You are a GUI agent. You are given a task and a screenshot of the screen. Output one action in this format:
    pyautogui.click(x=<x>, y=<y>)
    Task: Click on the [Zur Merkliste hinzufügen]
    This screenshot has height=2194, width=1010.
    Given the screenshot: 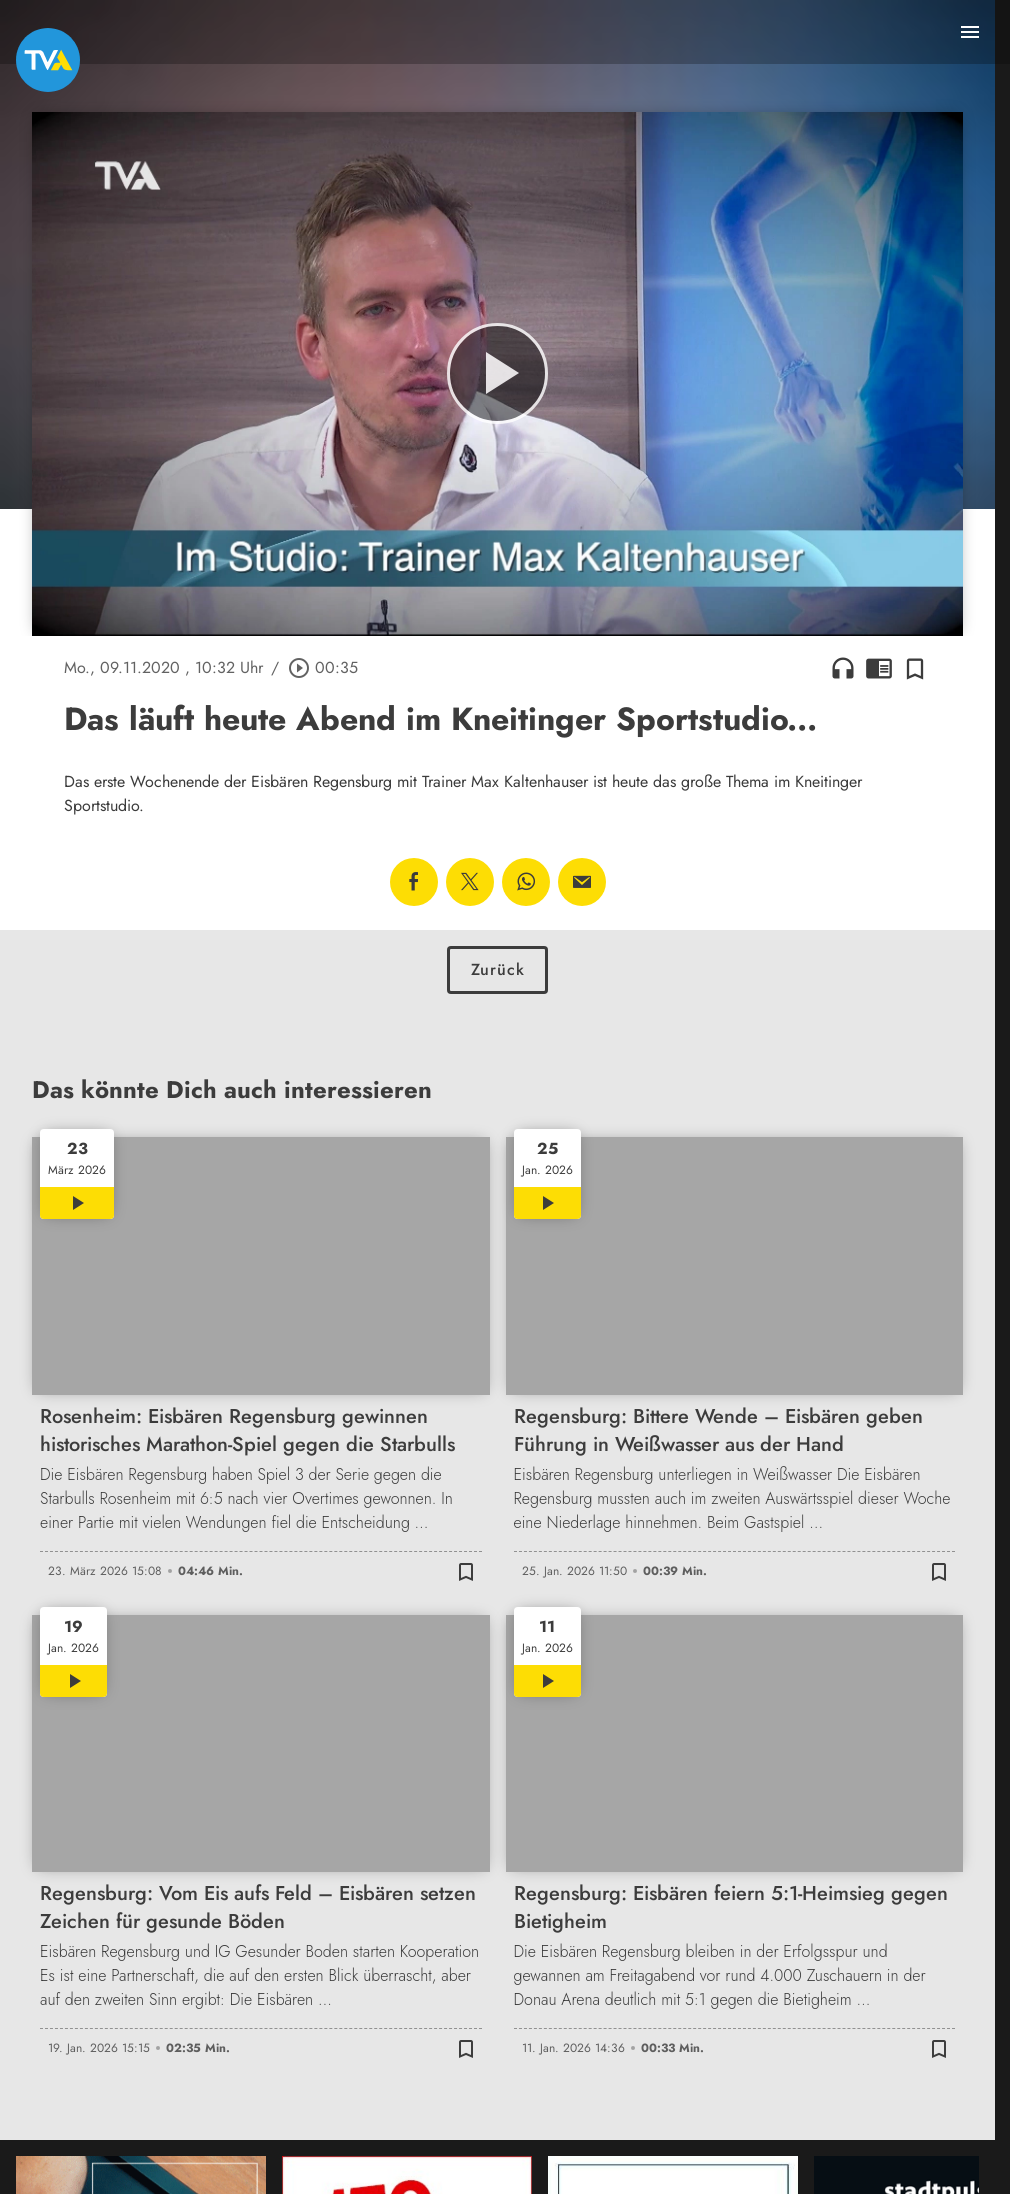 What is the action you would take?
    pyautogui.click(x=915, y=668)
    